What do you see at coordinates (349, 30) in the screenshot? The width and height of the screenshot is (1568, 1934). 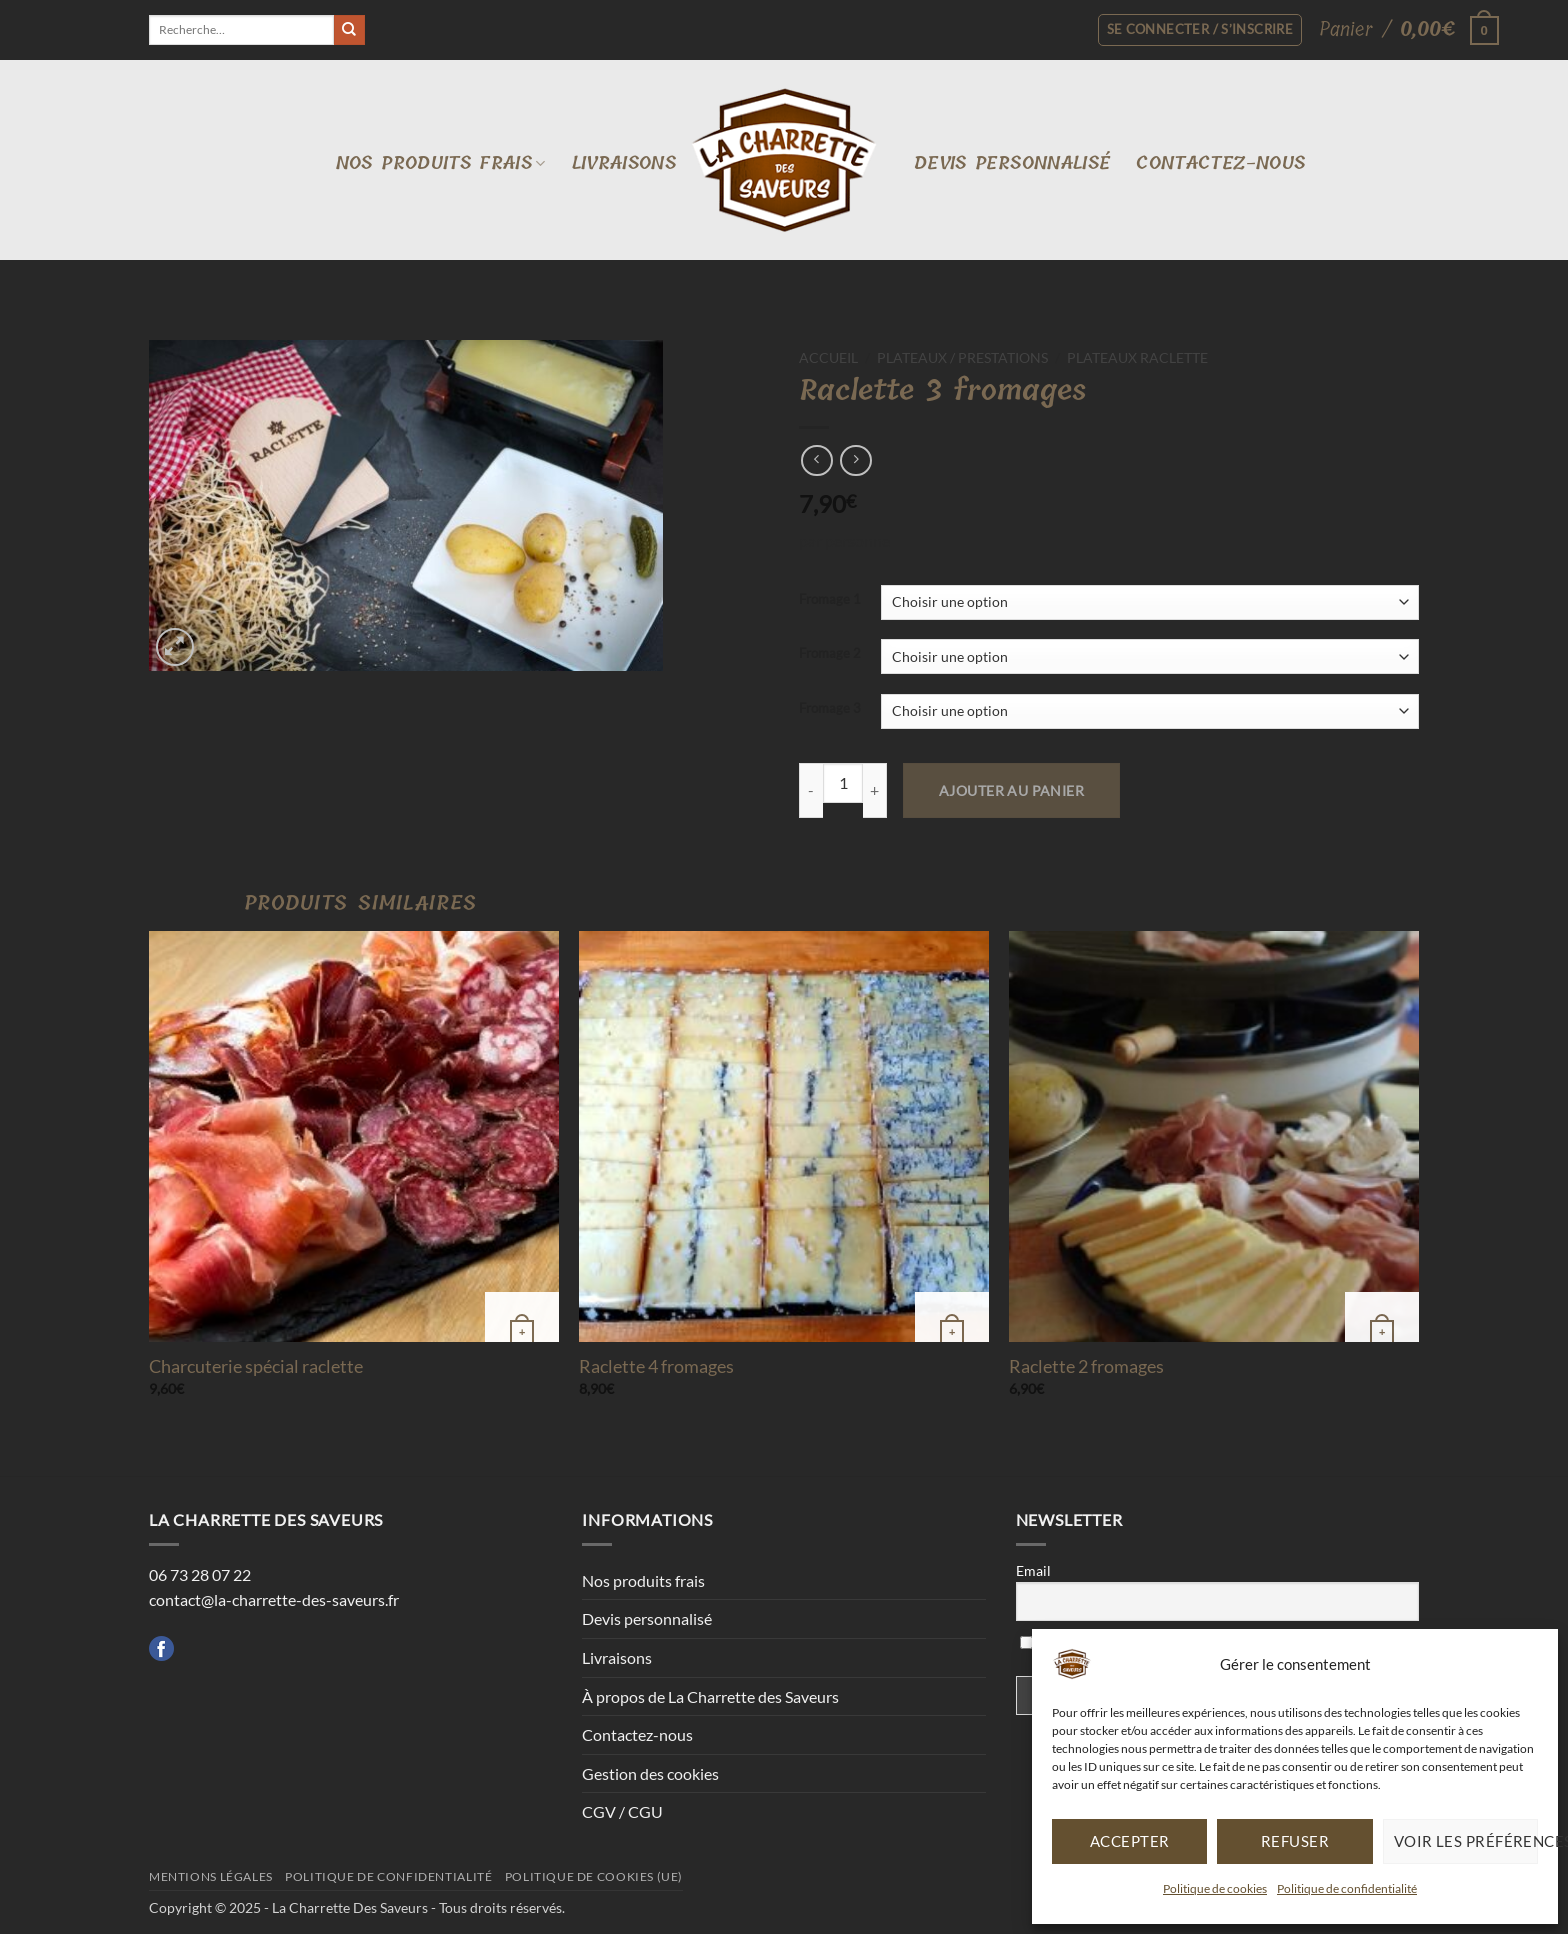 I see `[Envoyer]` at bounding box center [349, 30].